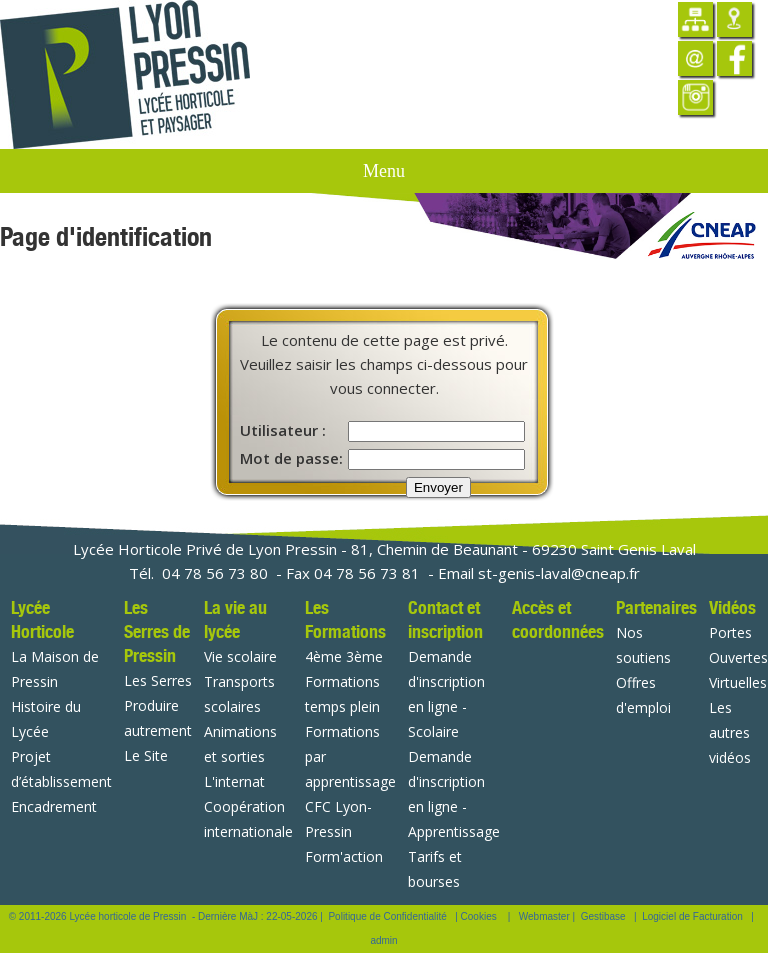 The width and height of the screenshot is (768, 953). Describe the element at coordinates (215, 573) in the screenshot. I see `04 78 56 73 80` at that location.